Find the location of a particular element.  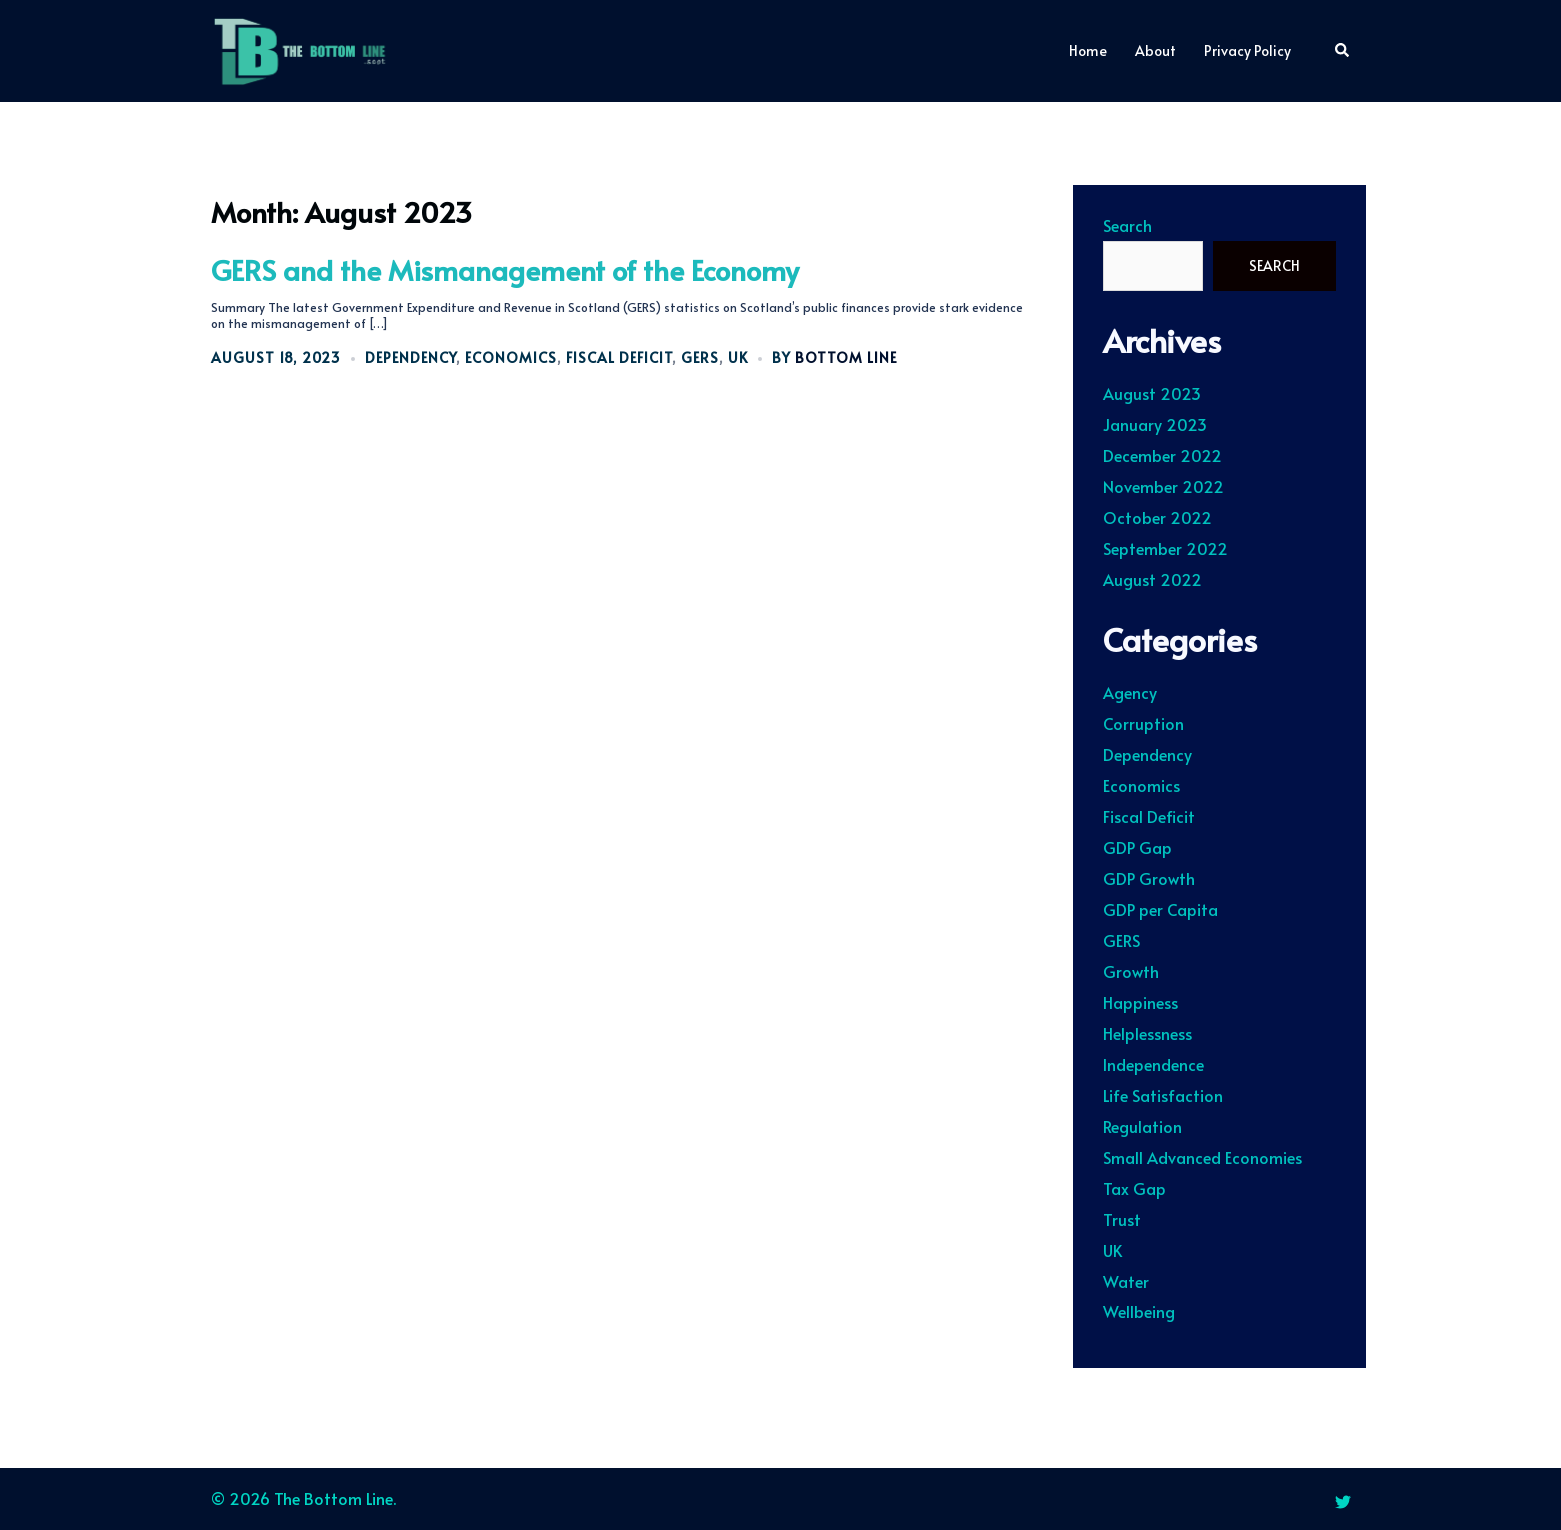

Corruption is located at coordinates (1143, 723).